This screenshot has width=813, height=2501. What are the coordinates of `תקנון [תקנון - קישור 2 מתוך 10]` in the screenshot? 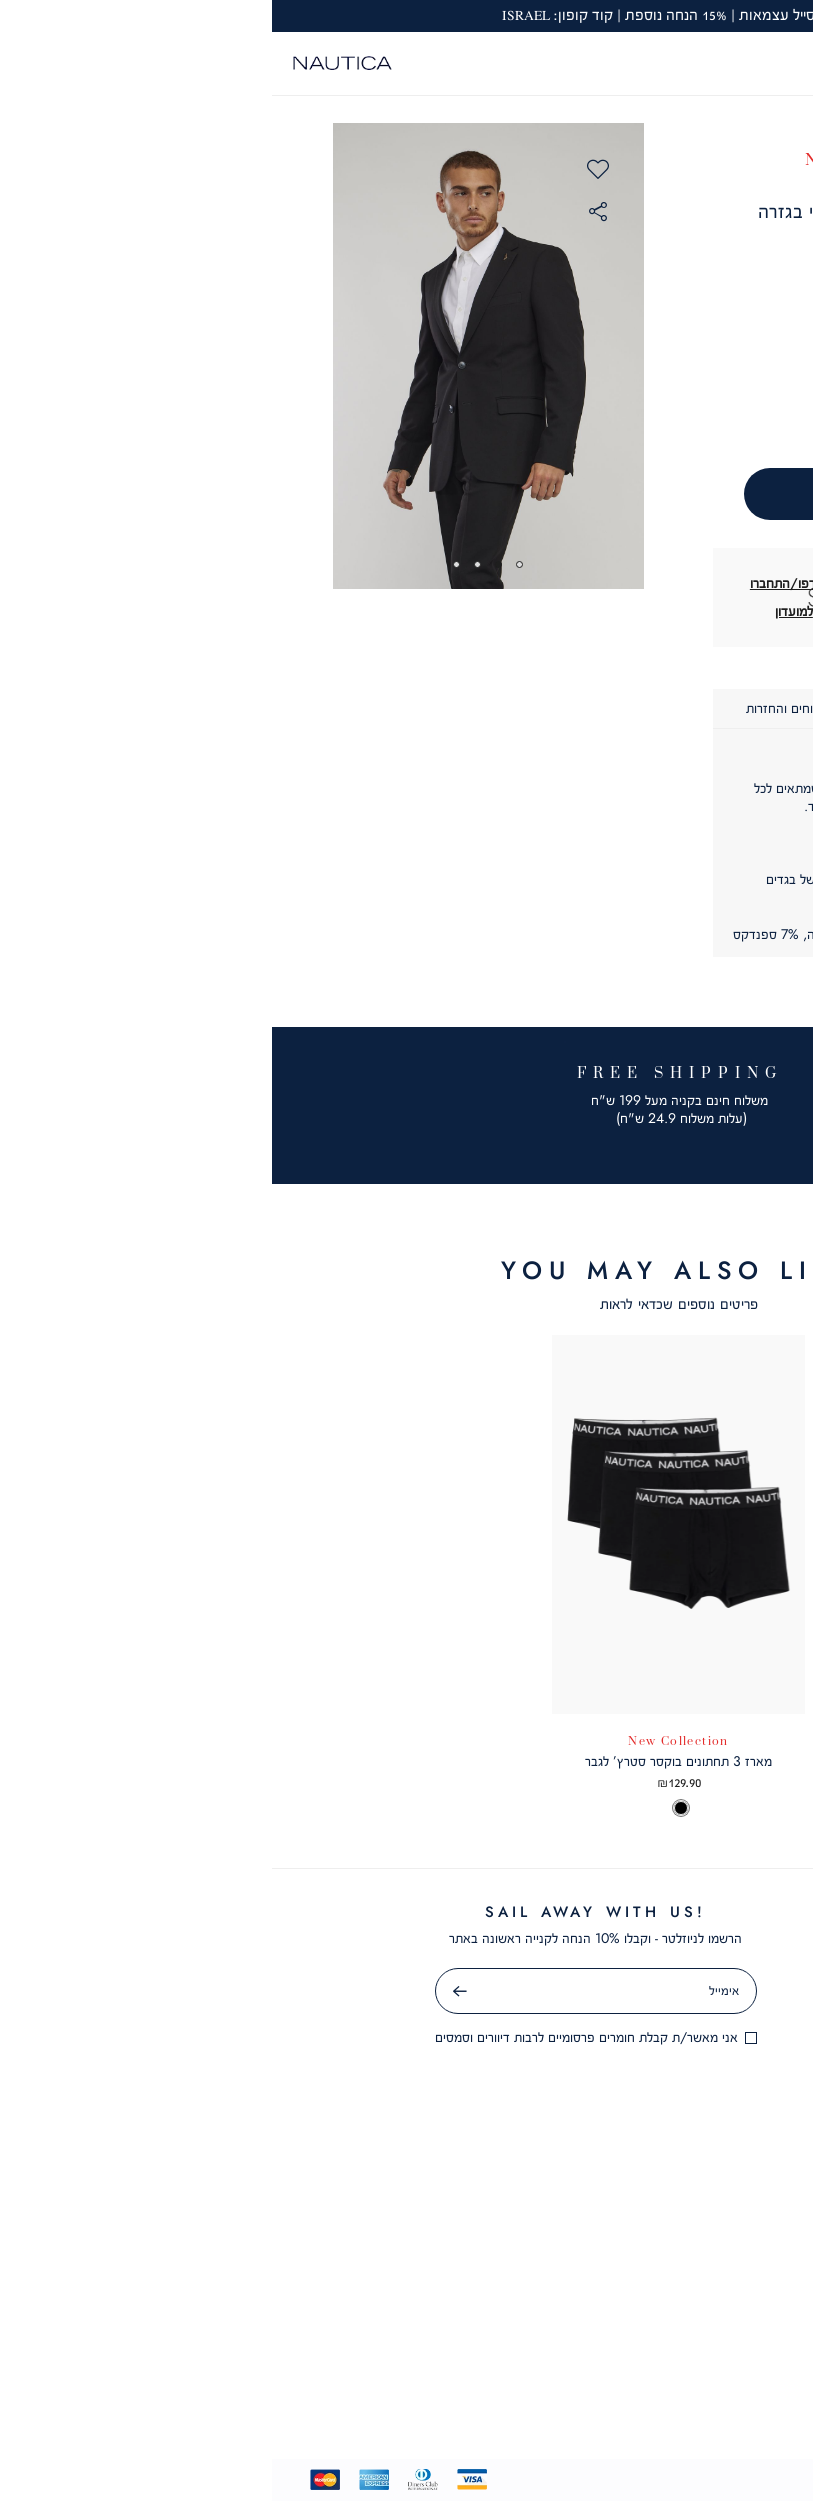 It's located at (598, 1943).